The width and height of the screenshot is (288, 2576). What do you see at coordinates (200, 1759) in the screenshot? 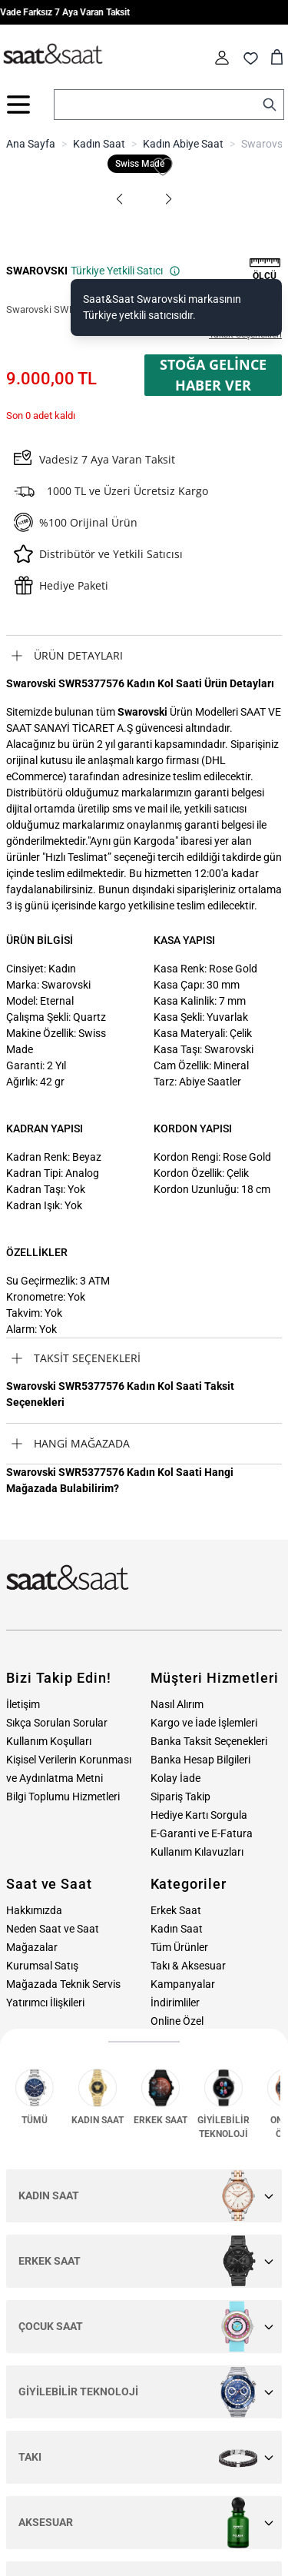
I see `Banka Hesap Bilgileri` at bounding box center [200, 1759].